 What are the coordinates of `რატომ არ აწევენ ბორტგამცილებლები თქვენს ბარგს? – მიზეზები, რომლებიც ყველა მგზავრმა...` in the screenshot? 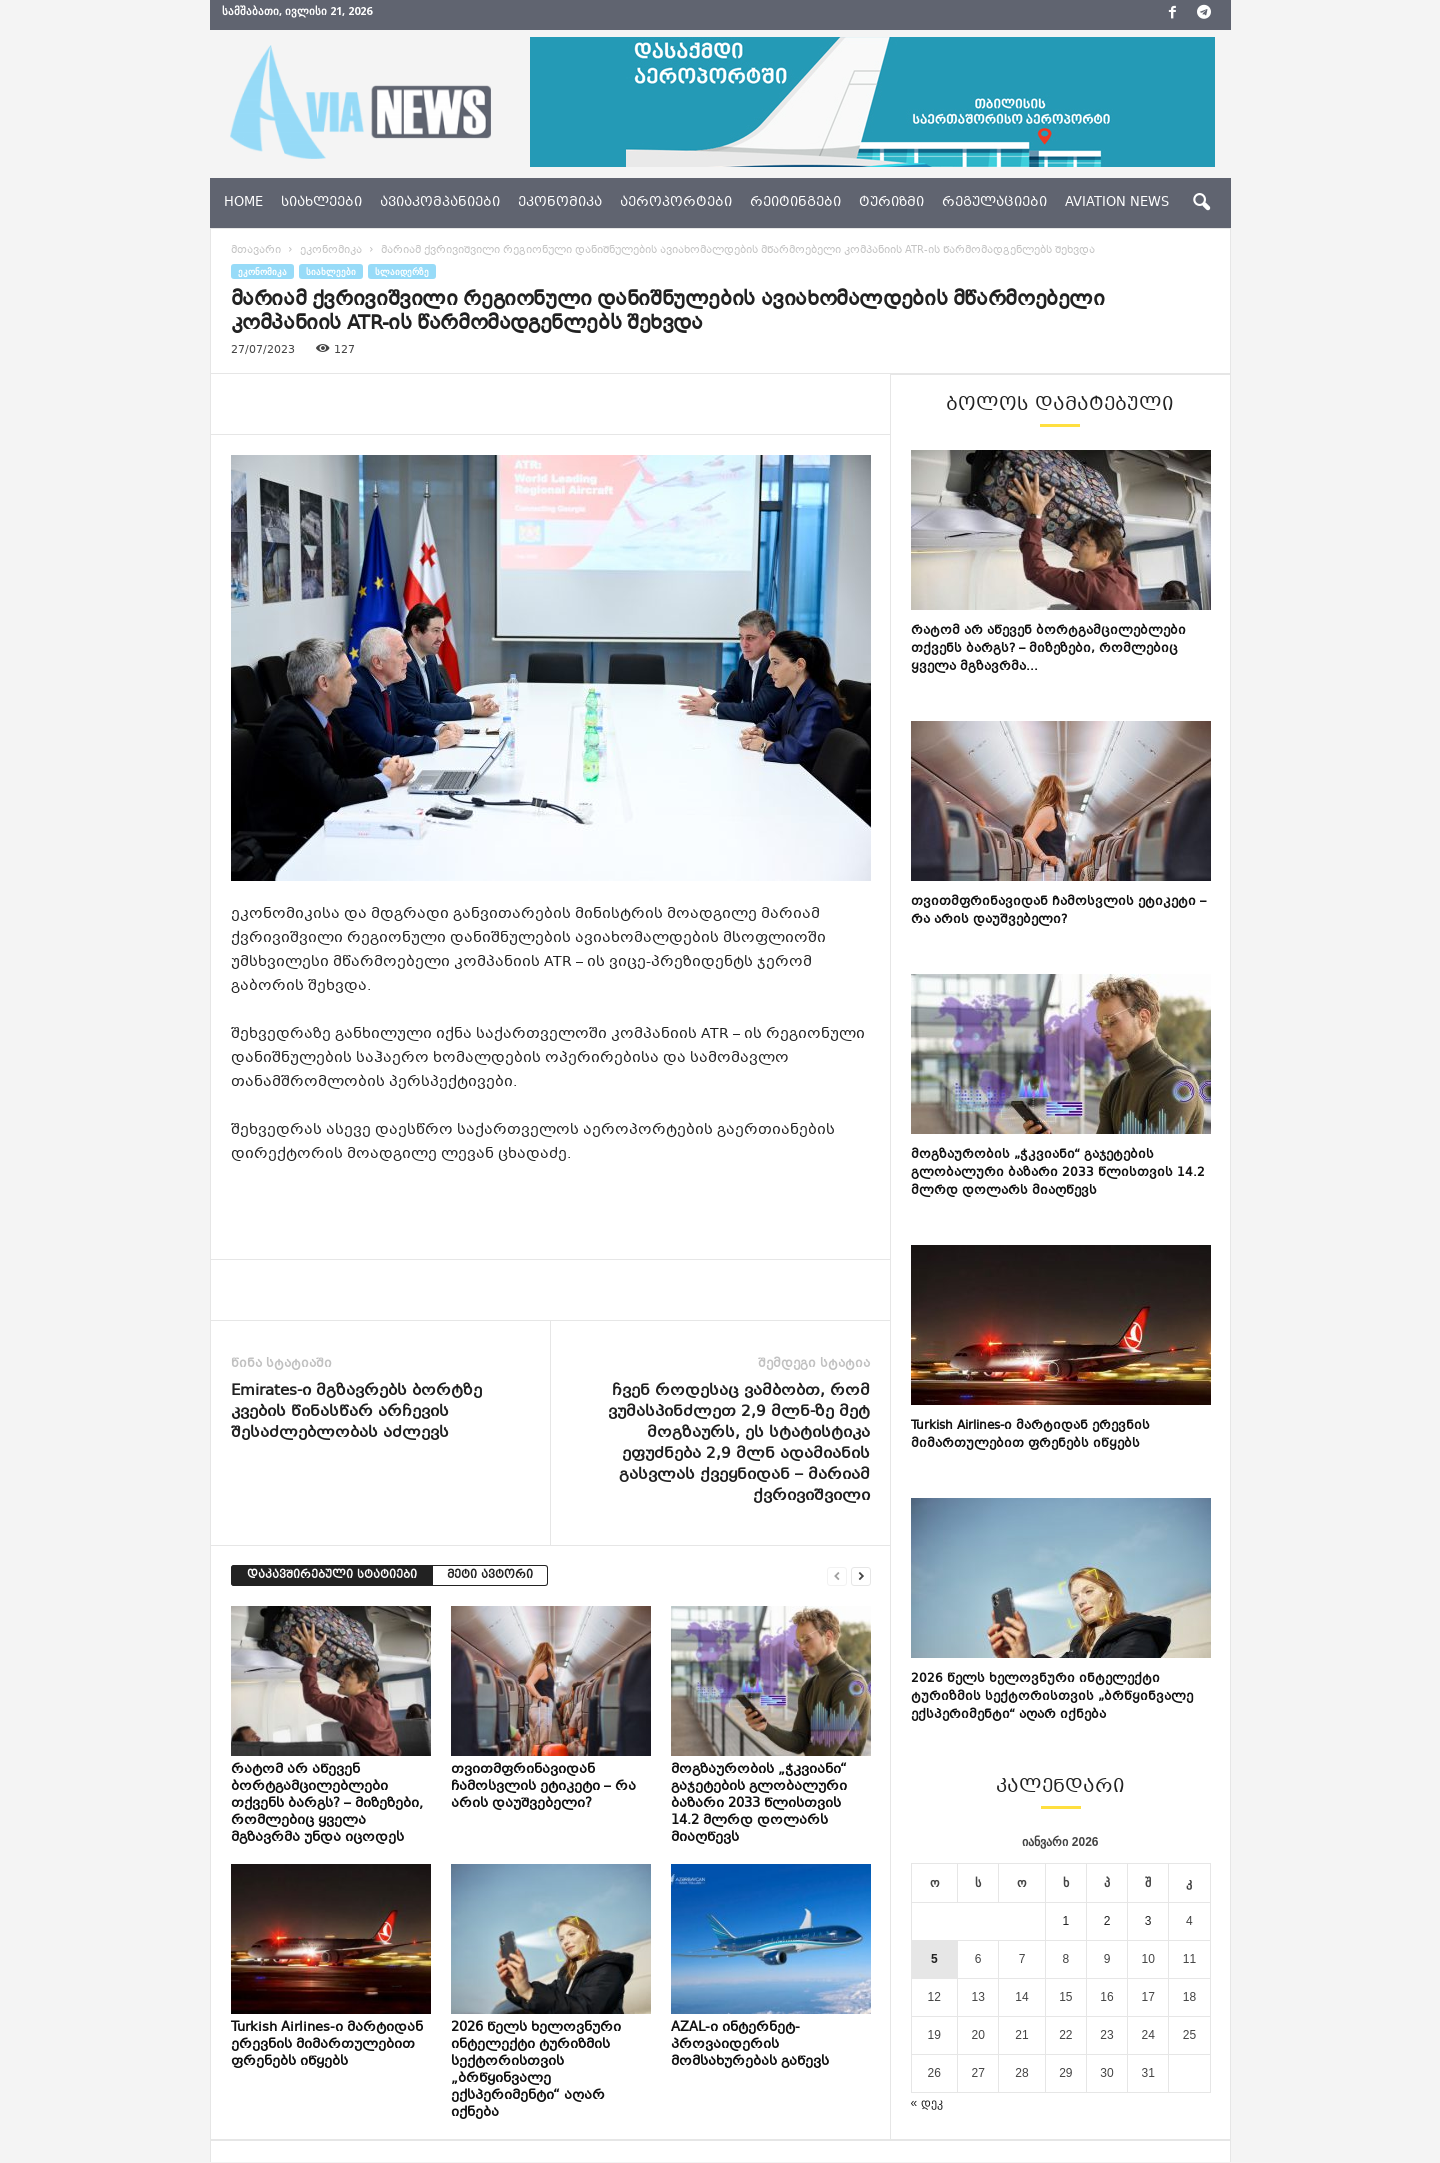 It's located at (1048, 650).